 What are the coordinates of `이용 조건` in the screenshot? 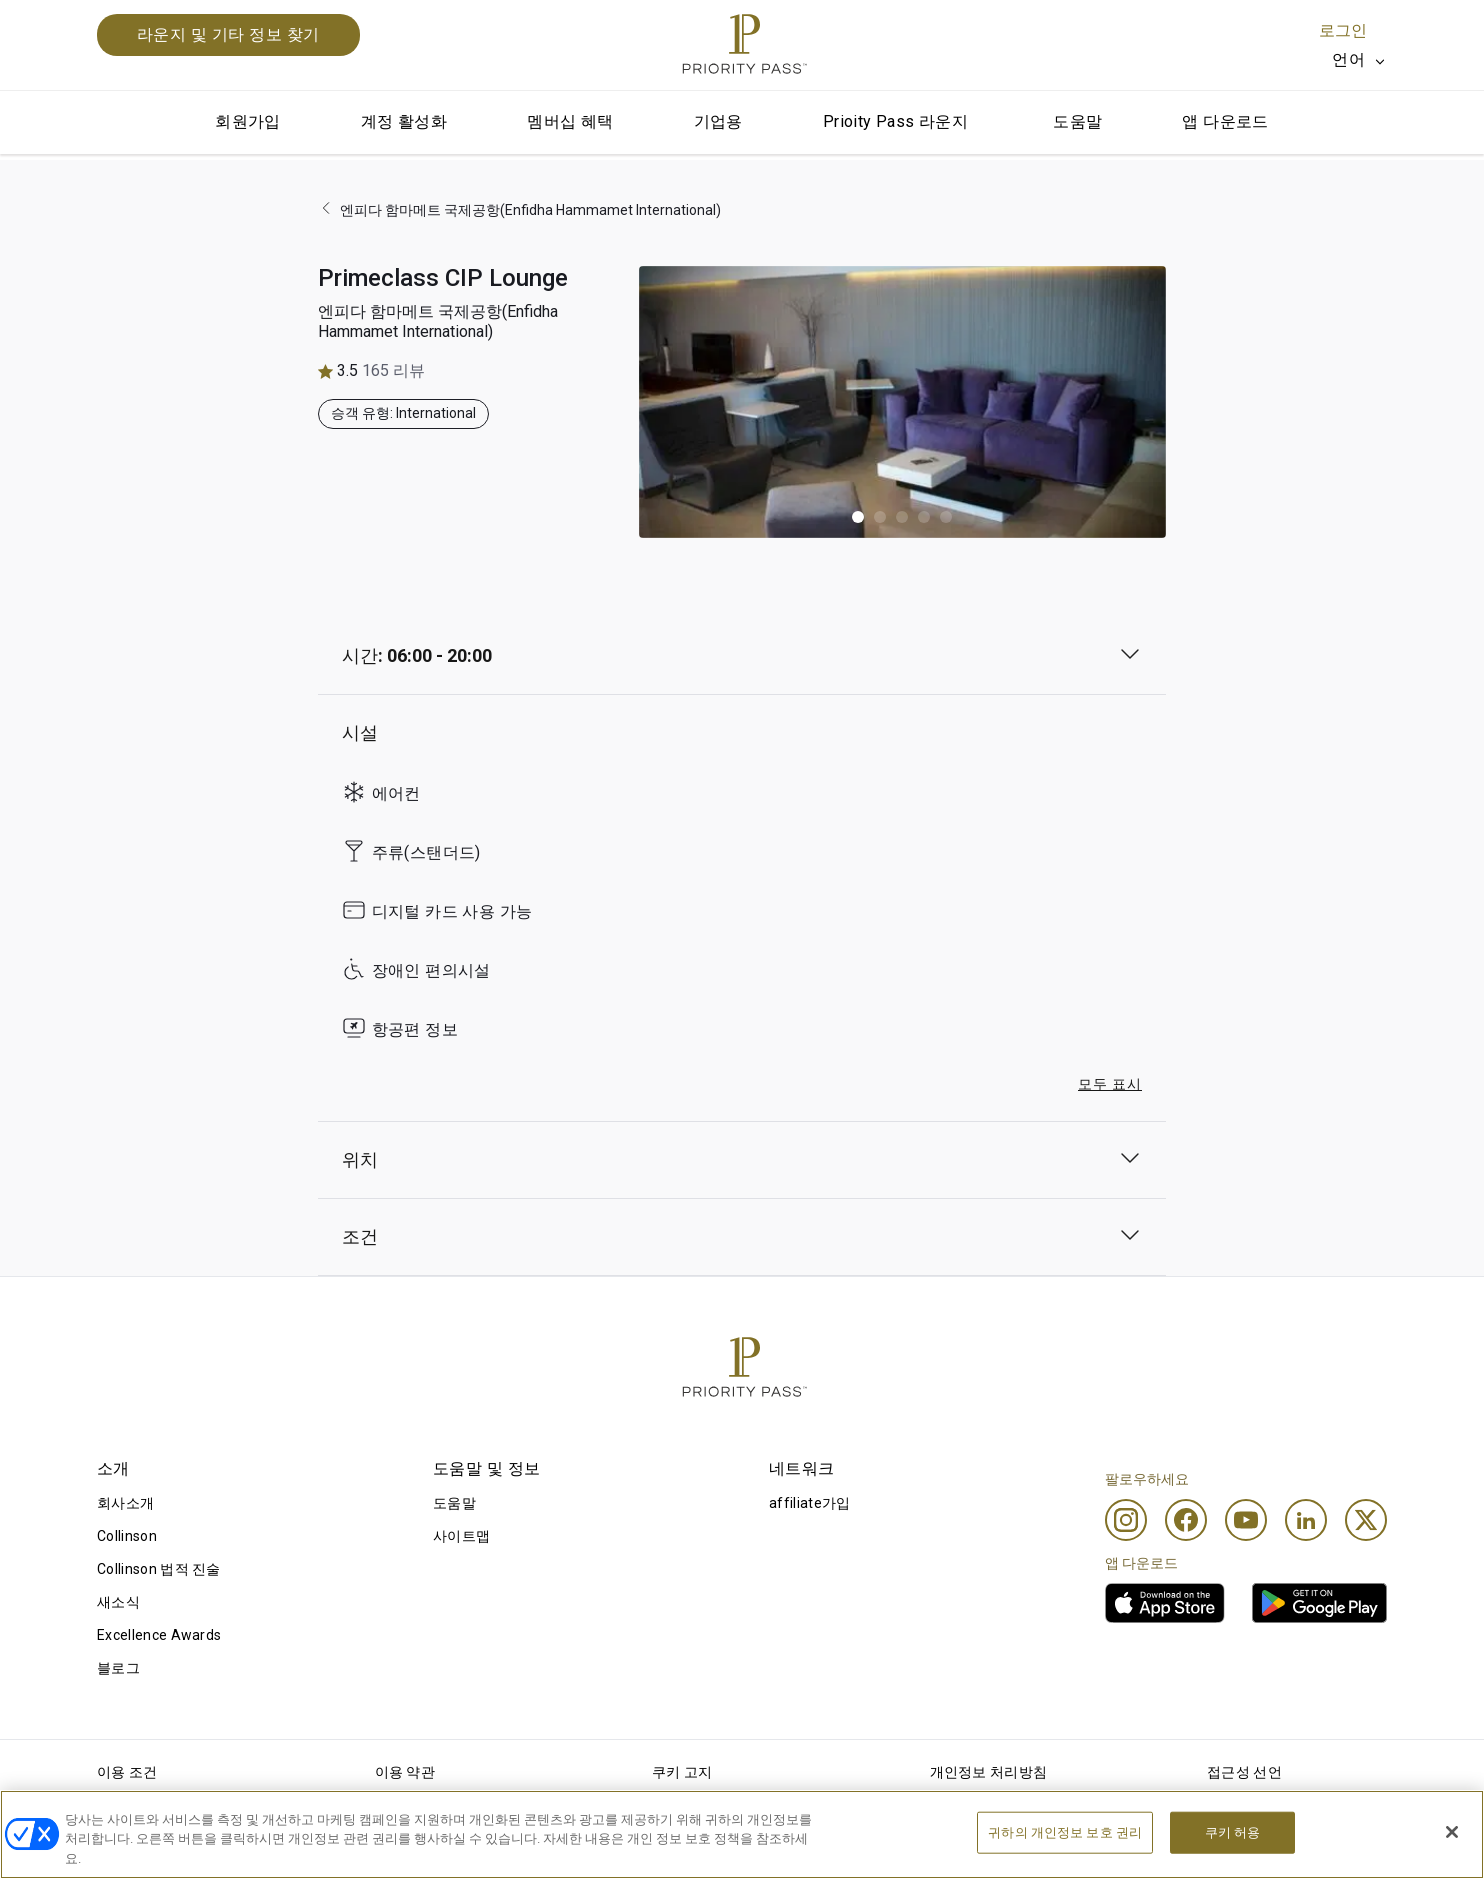 It's located at (127, 1772).